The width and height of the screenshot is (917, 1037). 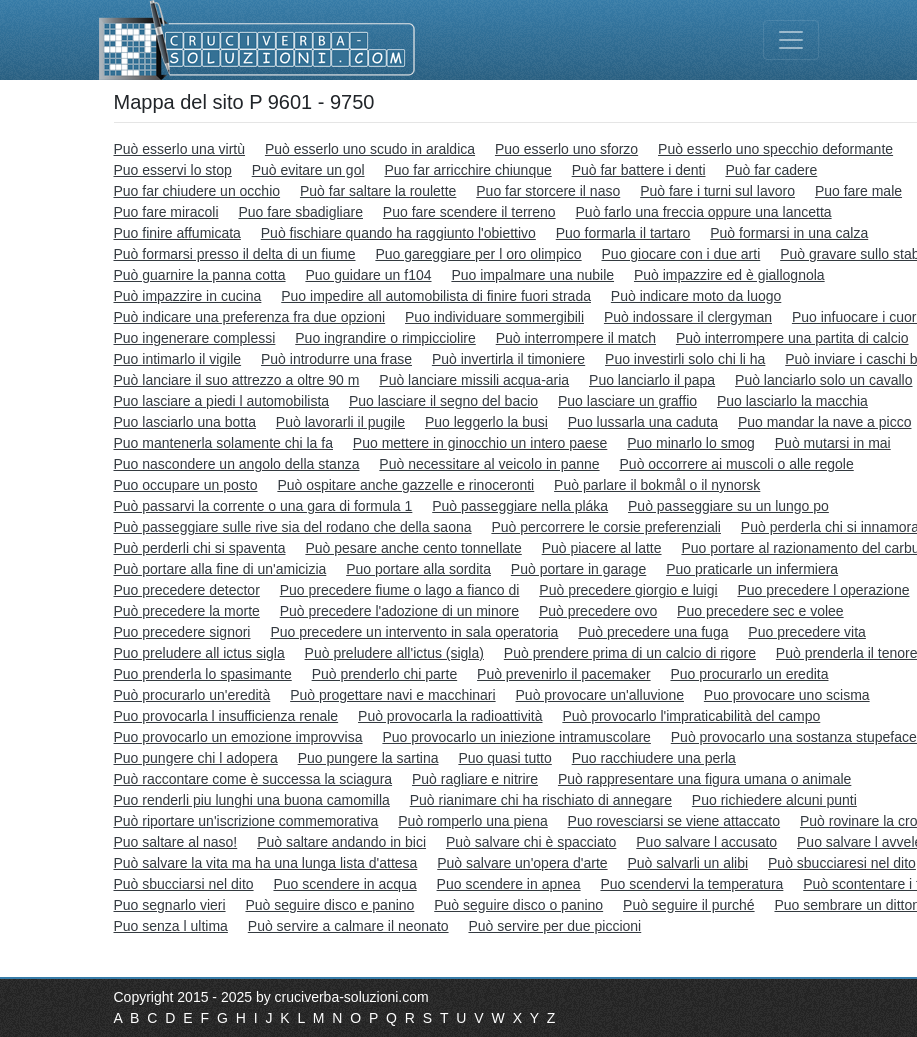 What do you see at coordinates (196, 758) in the screenshot?
I see `Puo pungere chi l adopera` at bounding box center [196, 758].